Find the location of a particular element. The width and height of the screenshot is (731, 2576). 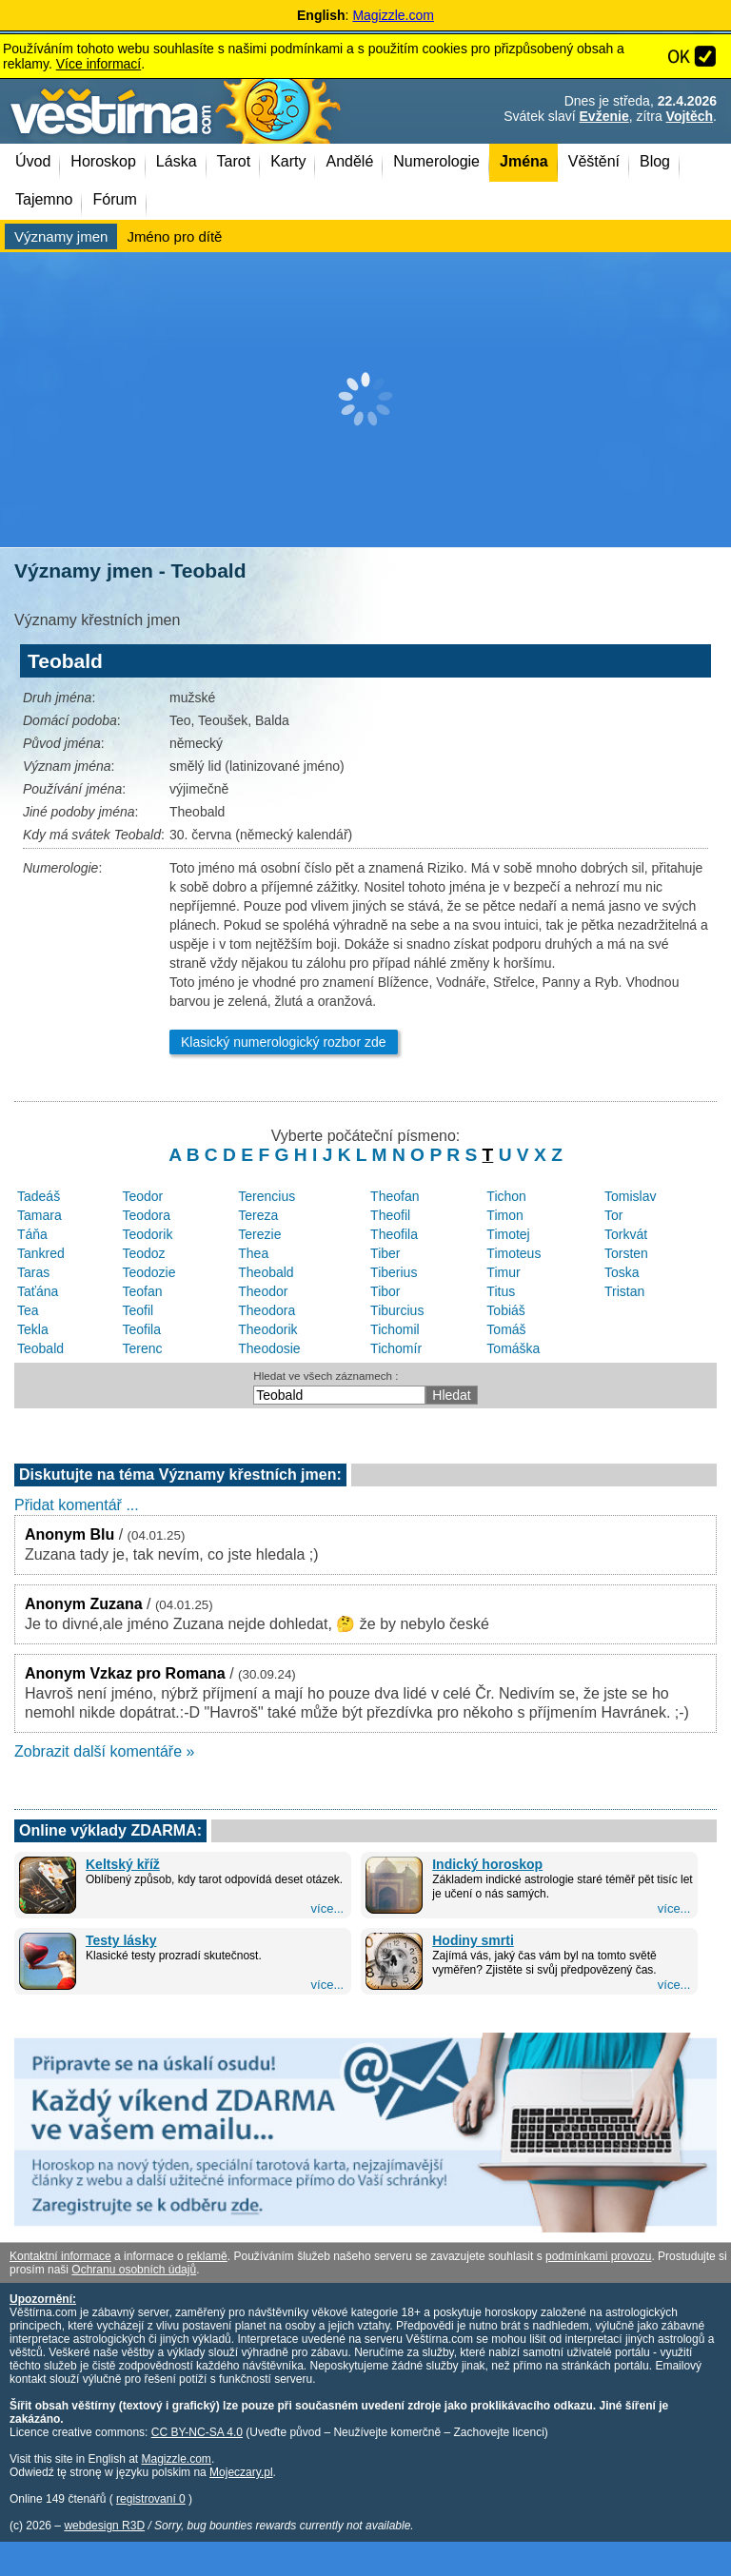

Klasický numerologický rozbor zde is located at coordinates (283, 1042).